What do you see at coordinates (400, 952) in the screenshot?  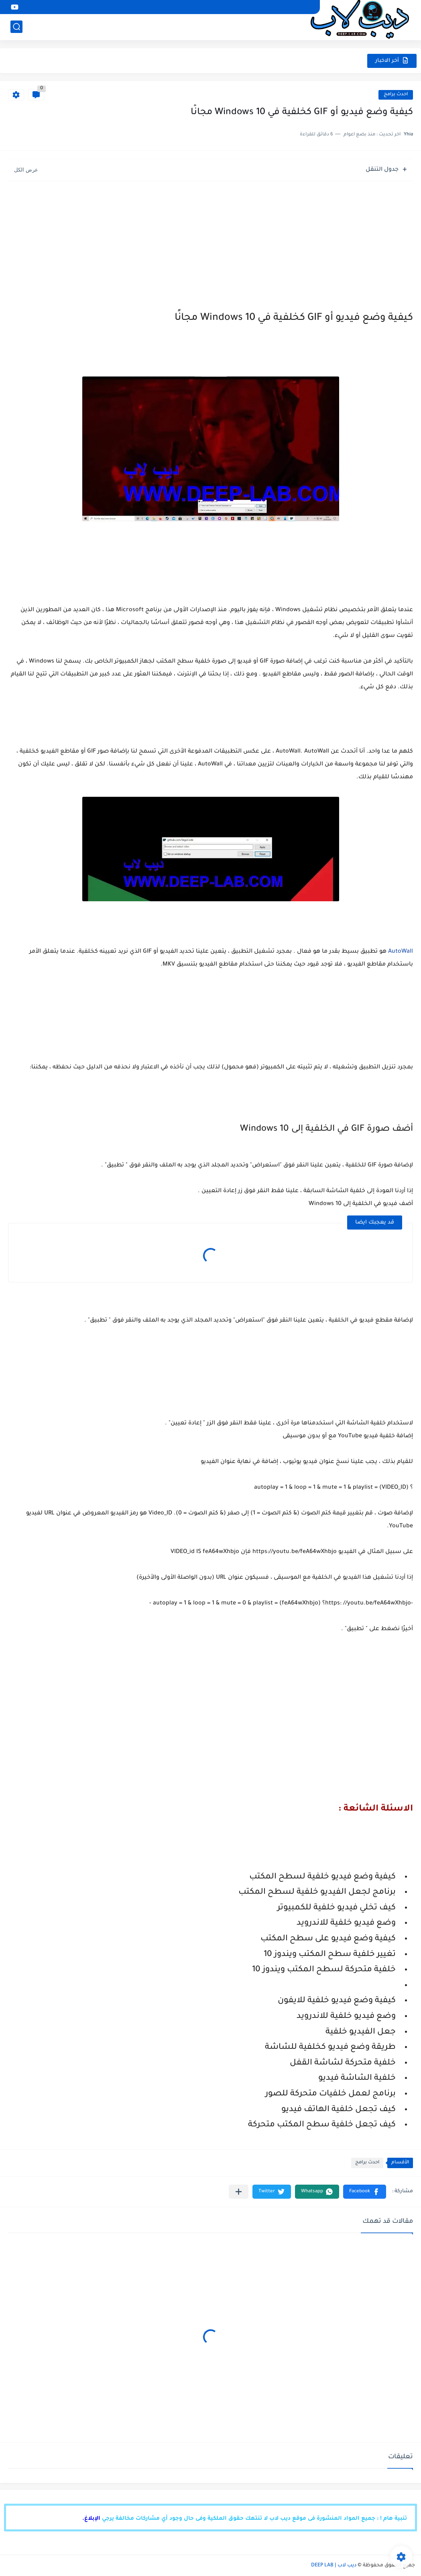 I see `AutoWall` at bounding box center [400, 952].